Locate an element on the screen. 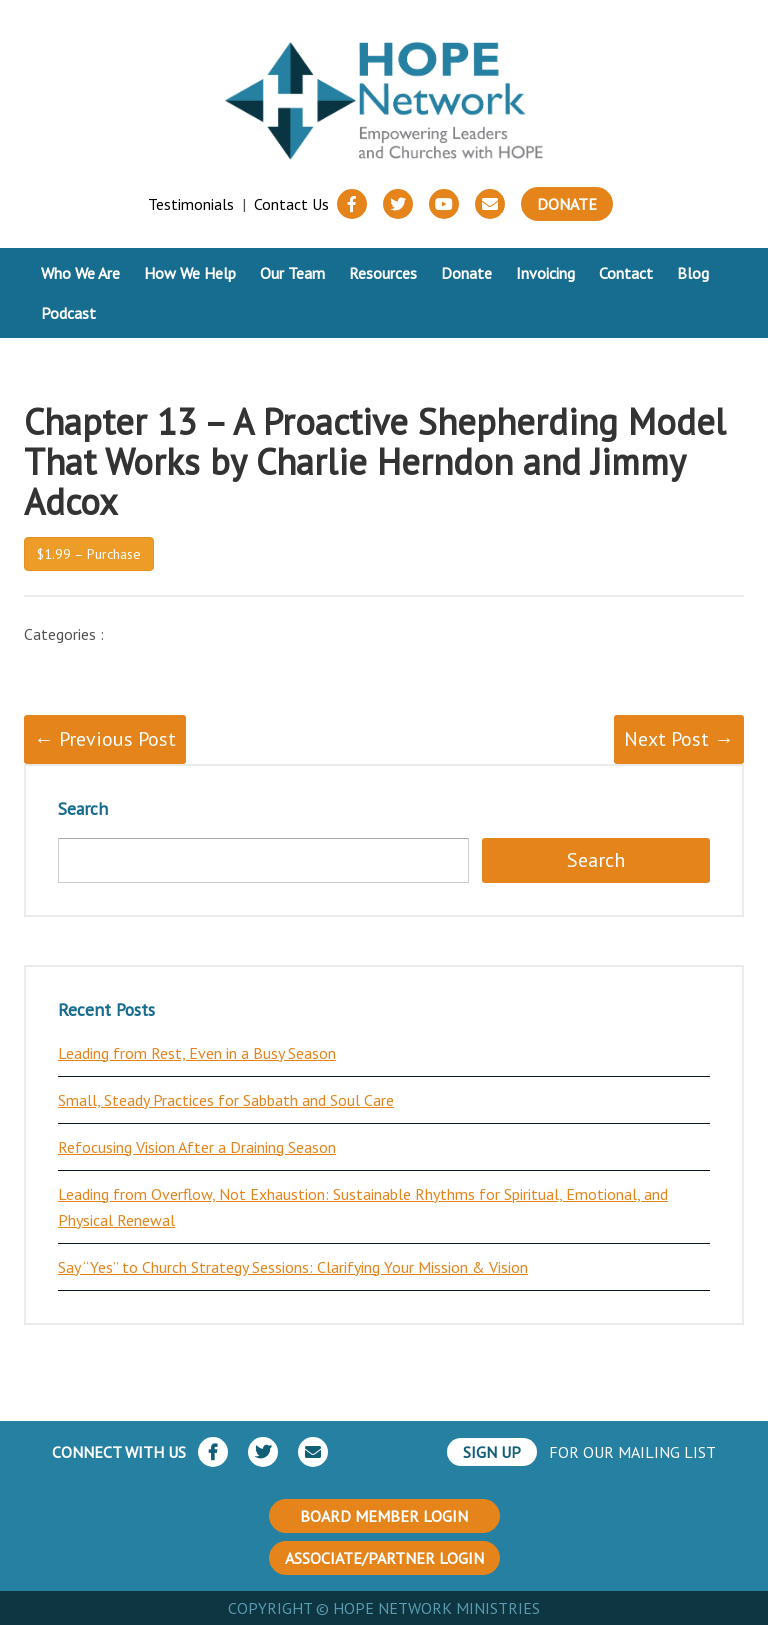  Podcast is located at coordinates (68, 313).